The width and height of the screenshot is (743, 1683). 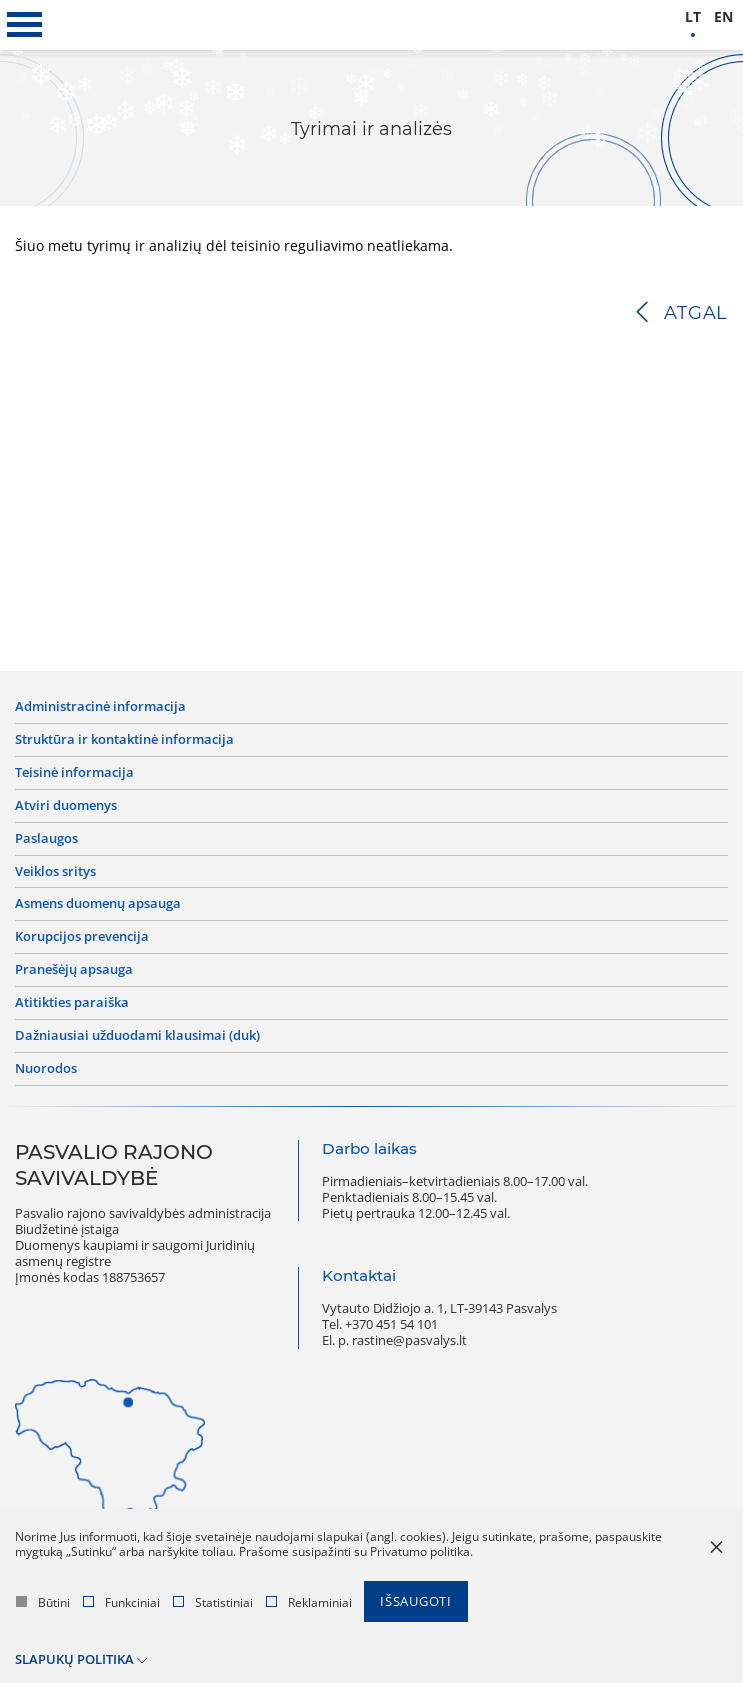 What do you see at coordinates (46, 1069) in the screenshot?
I see `Nuorodos` at bounding box center [46, 1069].